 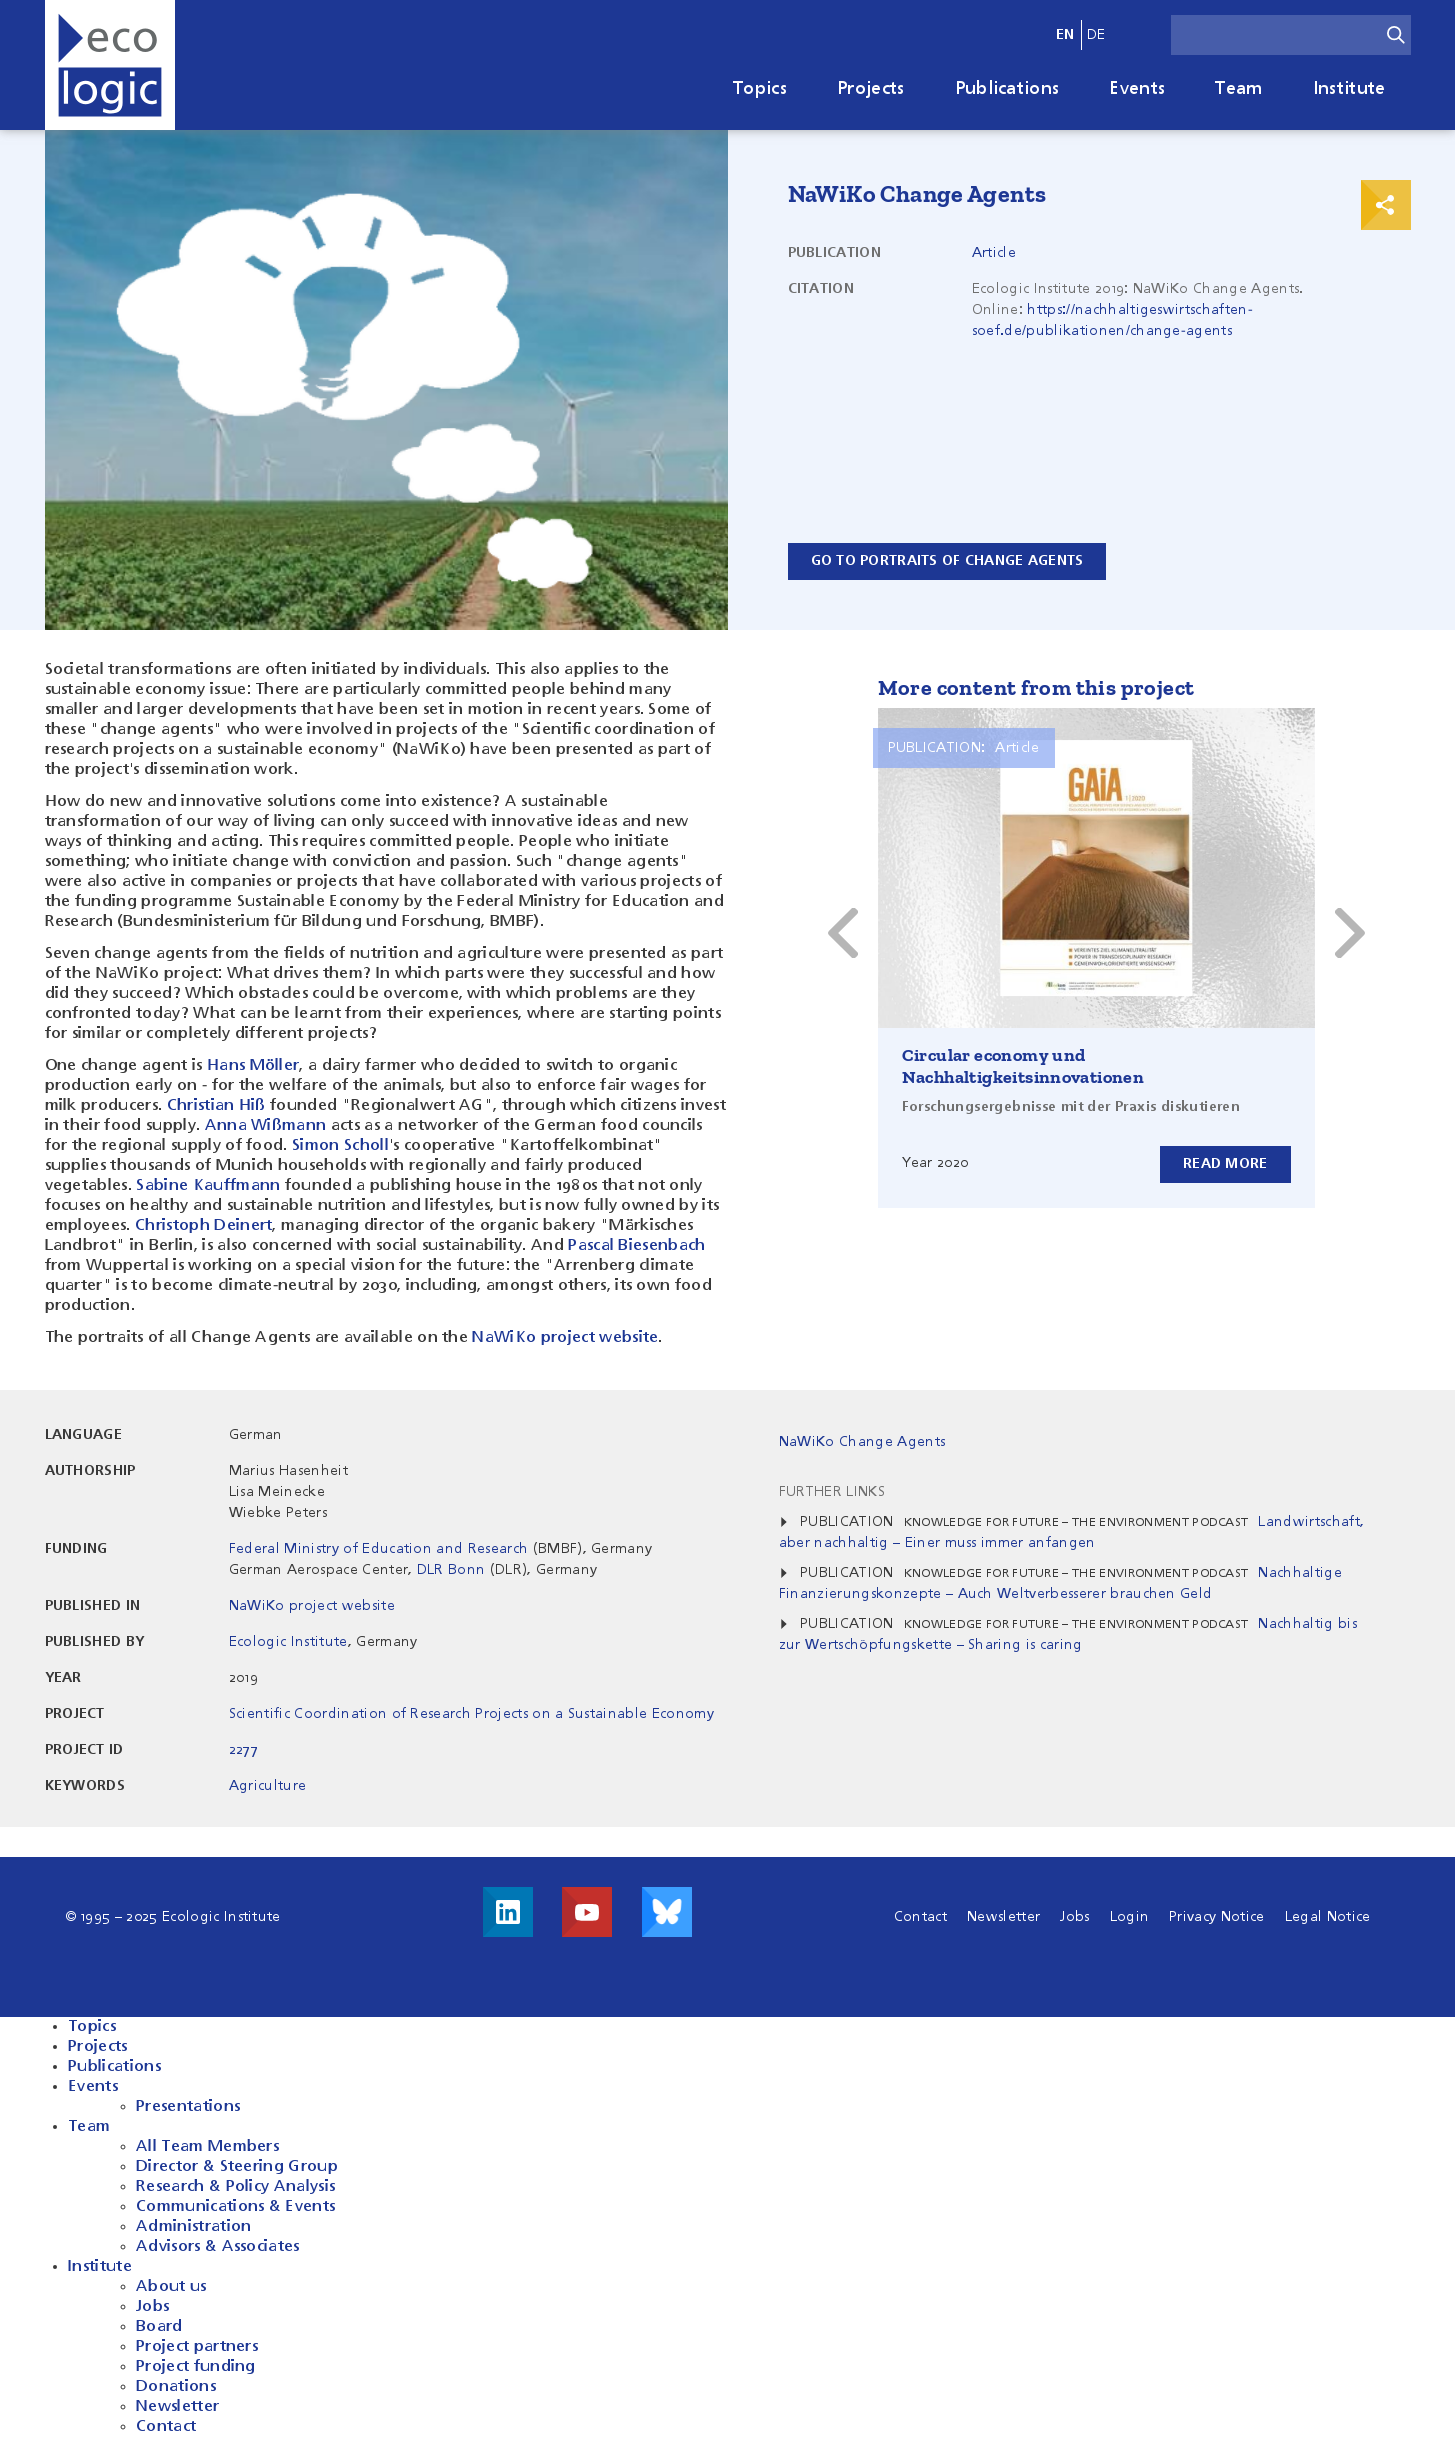 I want to click on Donations, so click(x=176, y=2387).